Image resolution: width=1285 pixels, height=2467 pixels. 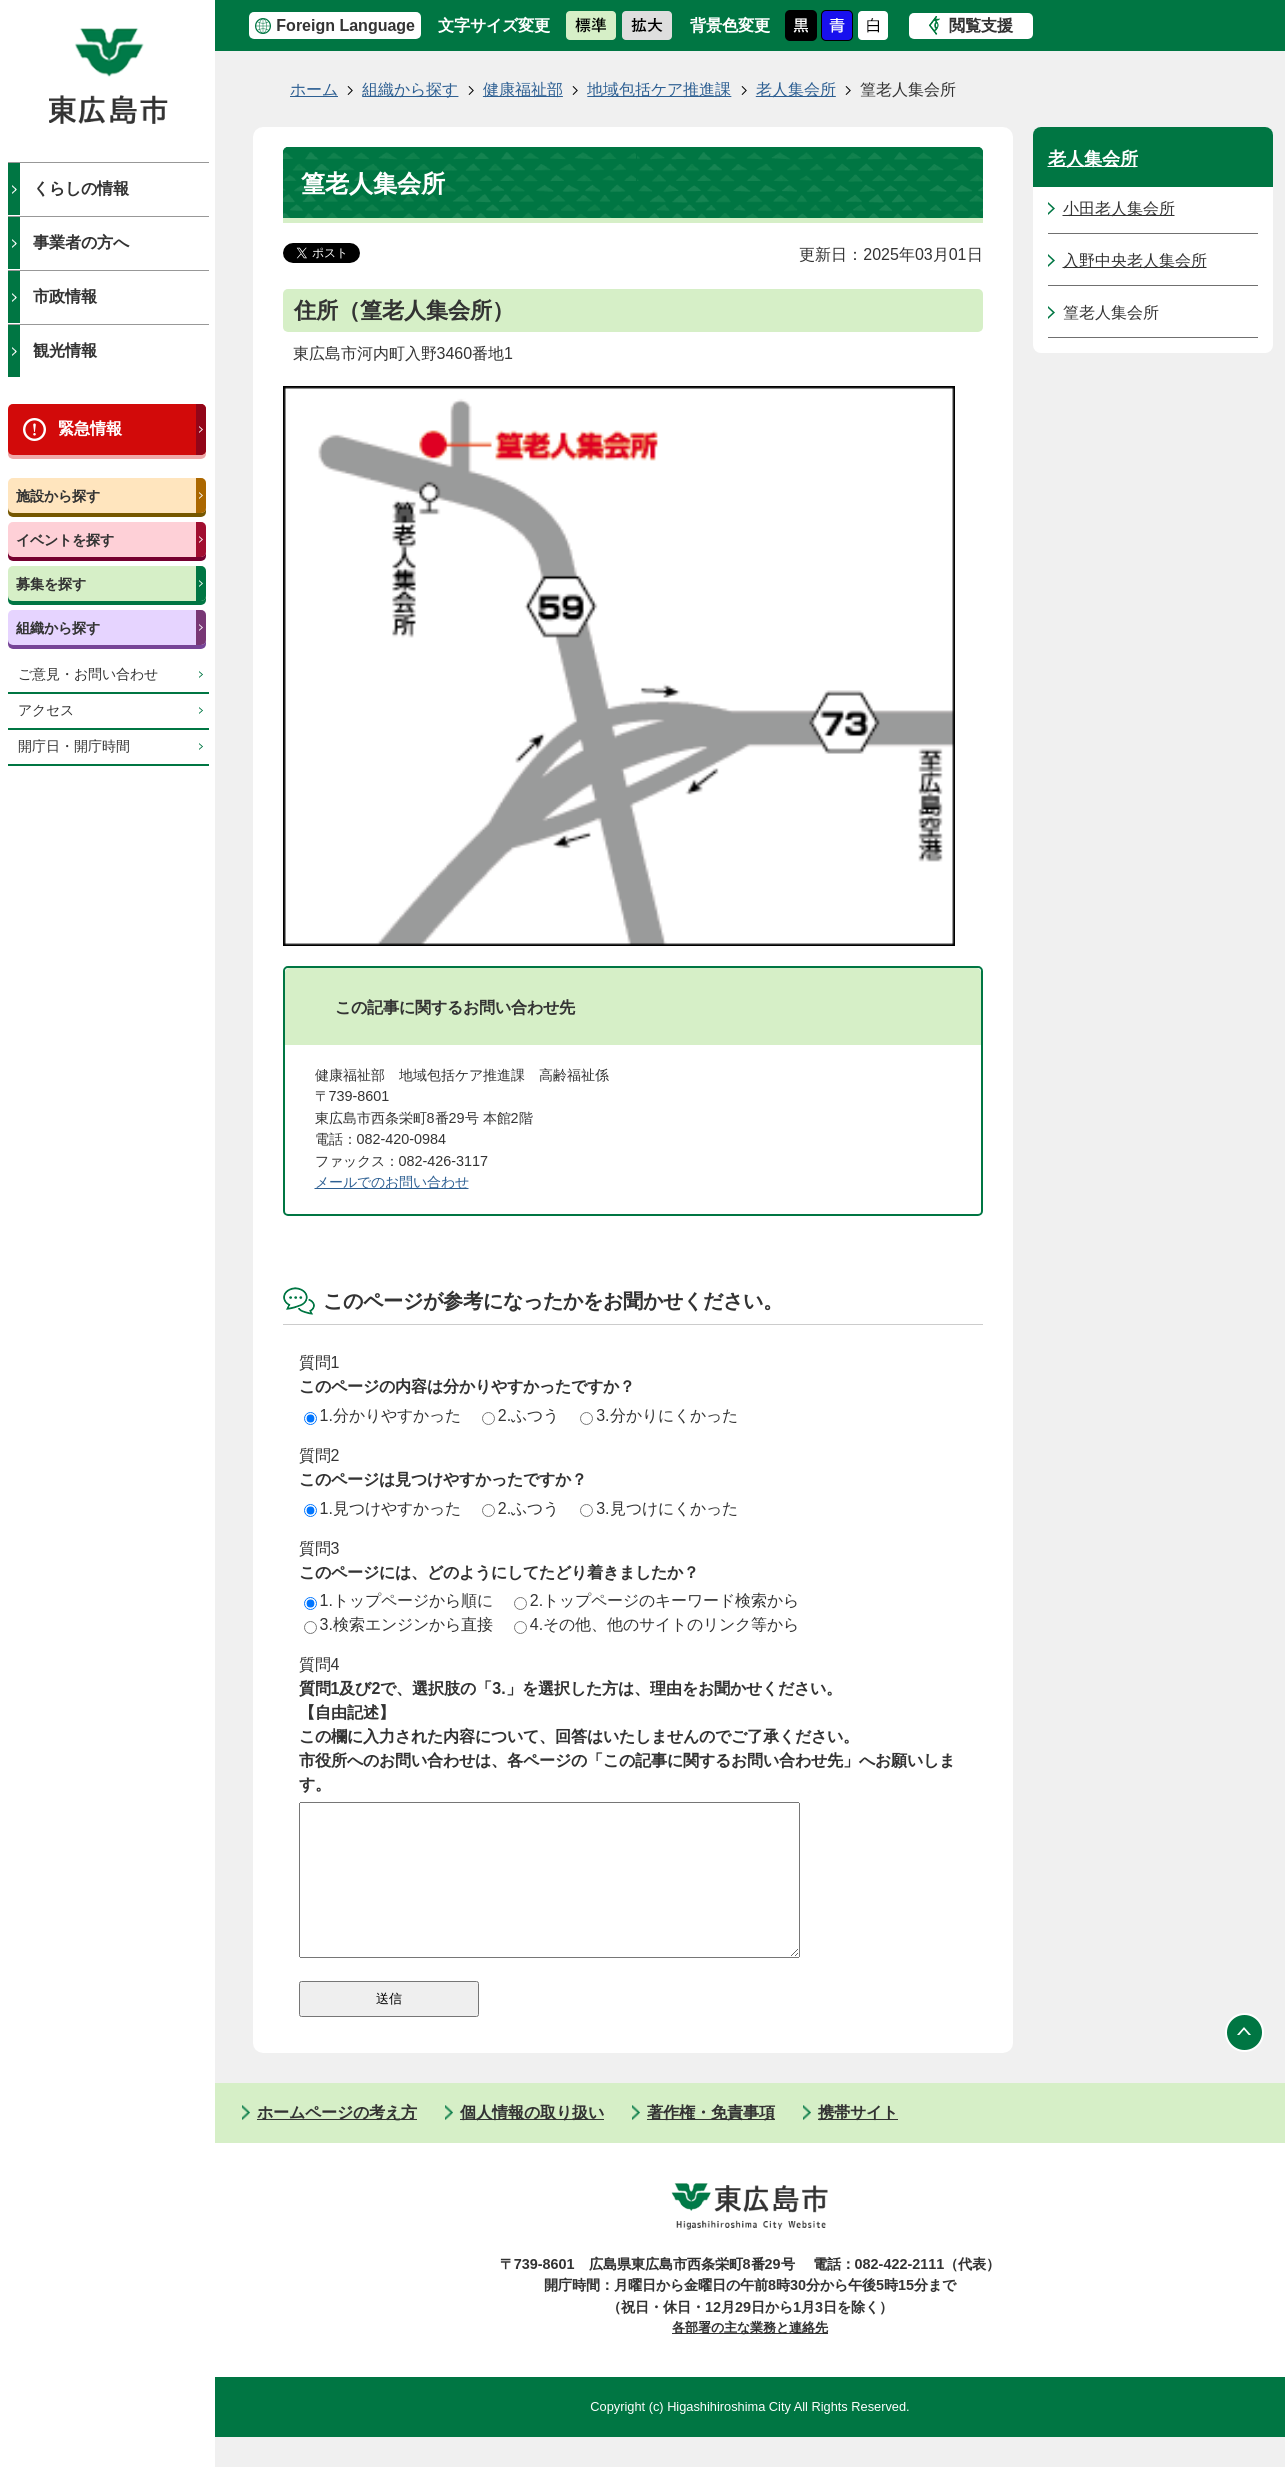 What do you see at coordinates (90, 428) in the screenshot?
I see `緊急情報` at bounding box center [90, 428].